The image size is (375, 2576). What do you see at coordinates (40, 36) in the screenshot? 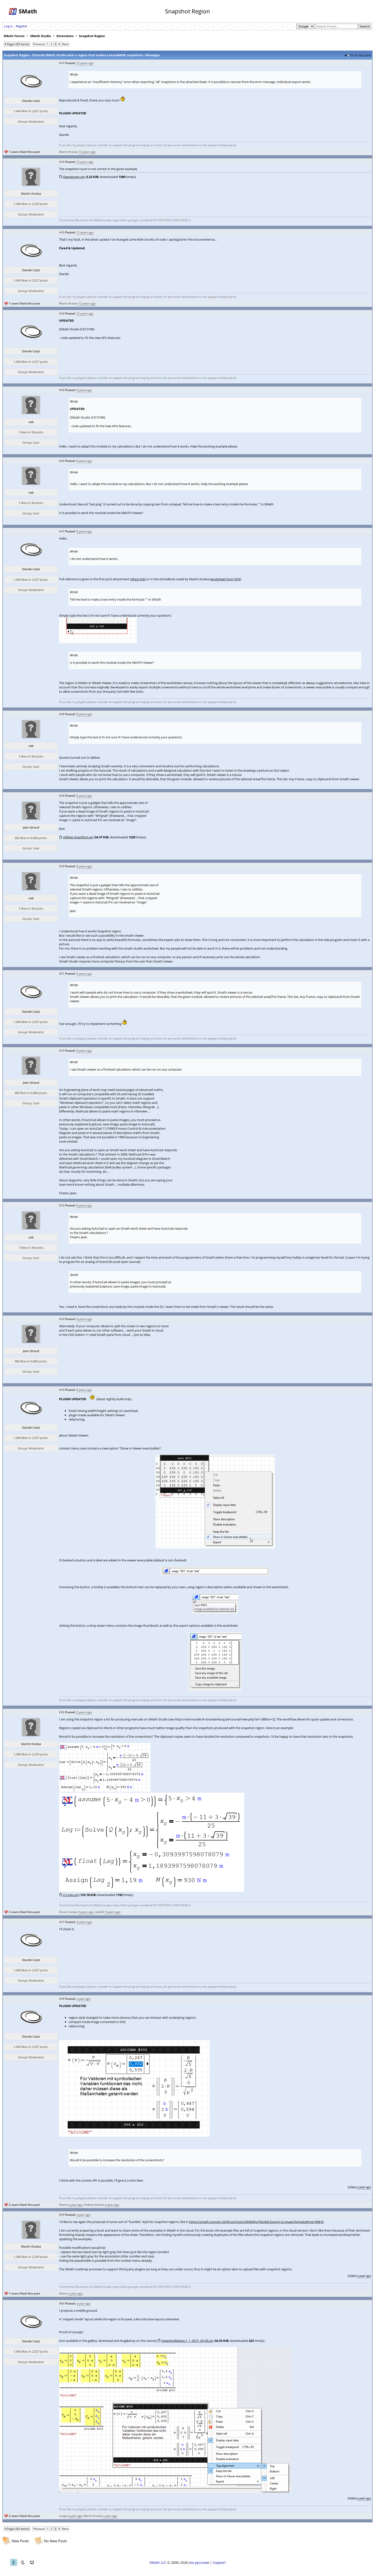
I see `SMath Studio` at bounding box center [40, 36].